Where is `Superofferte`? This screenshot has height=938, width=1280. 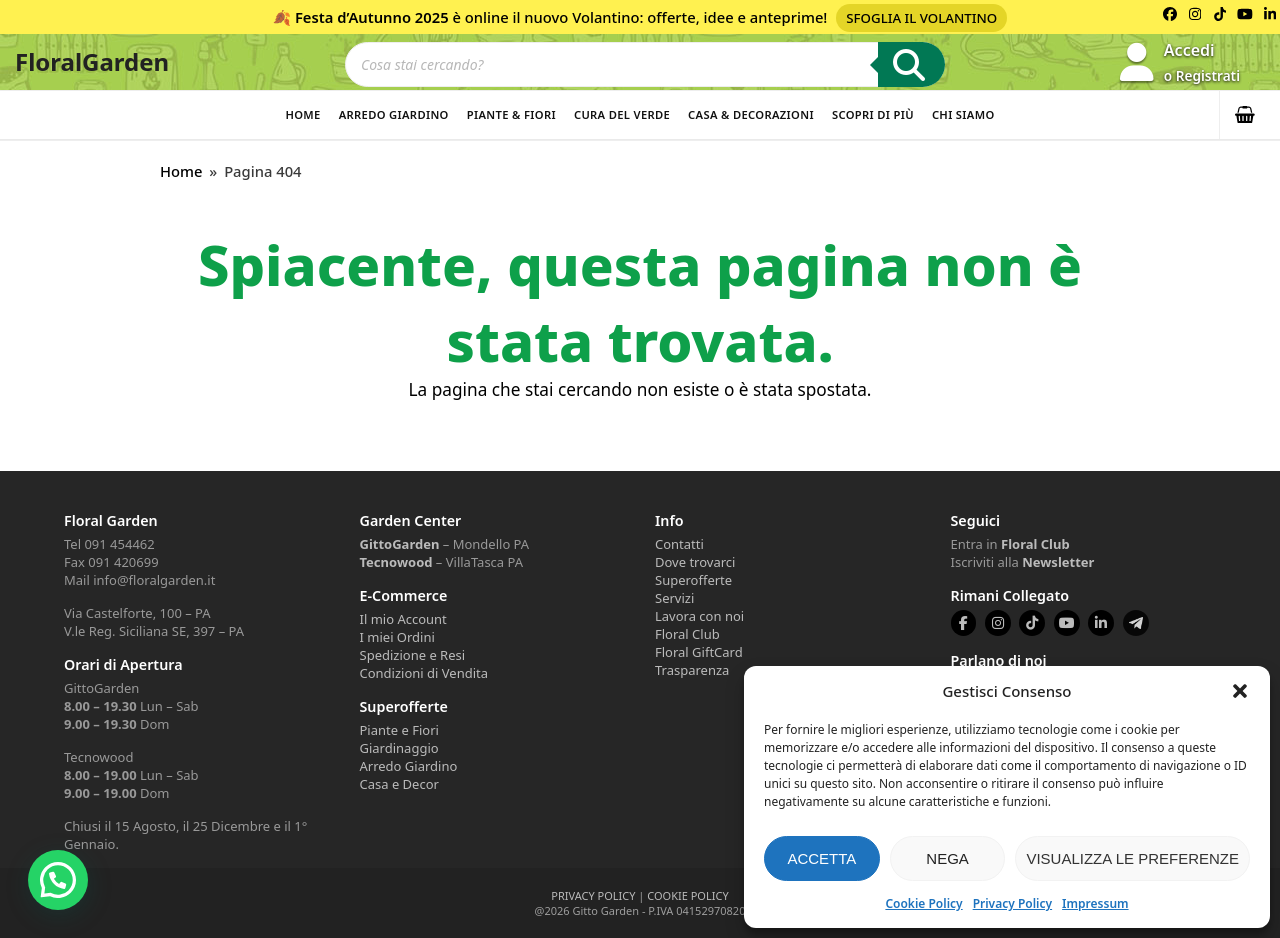
Superofferte is located at coordinates (693, 580).